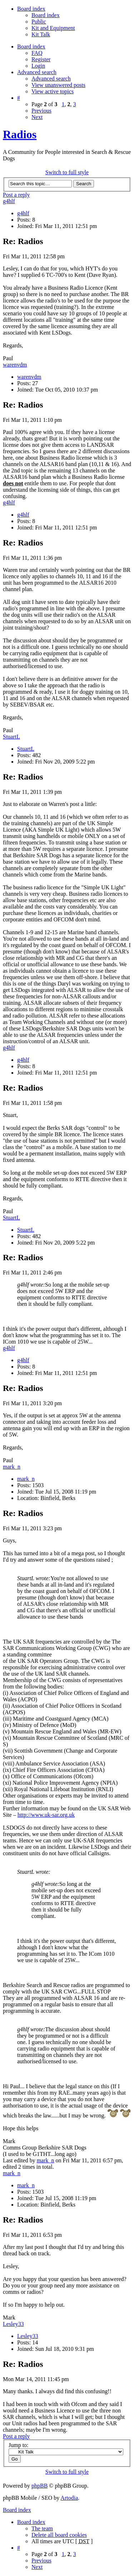 This screenshot has height=2576, width=134. What do you see at coordinates (11, 1467) in the screenshot?
I see `mark_n` at bounding box center [11, 1467].